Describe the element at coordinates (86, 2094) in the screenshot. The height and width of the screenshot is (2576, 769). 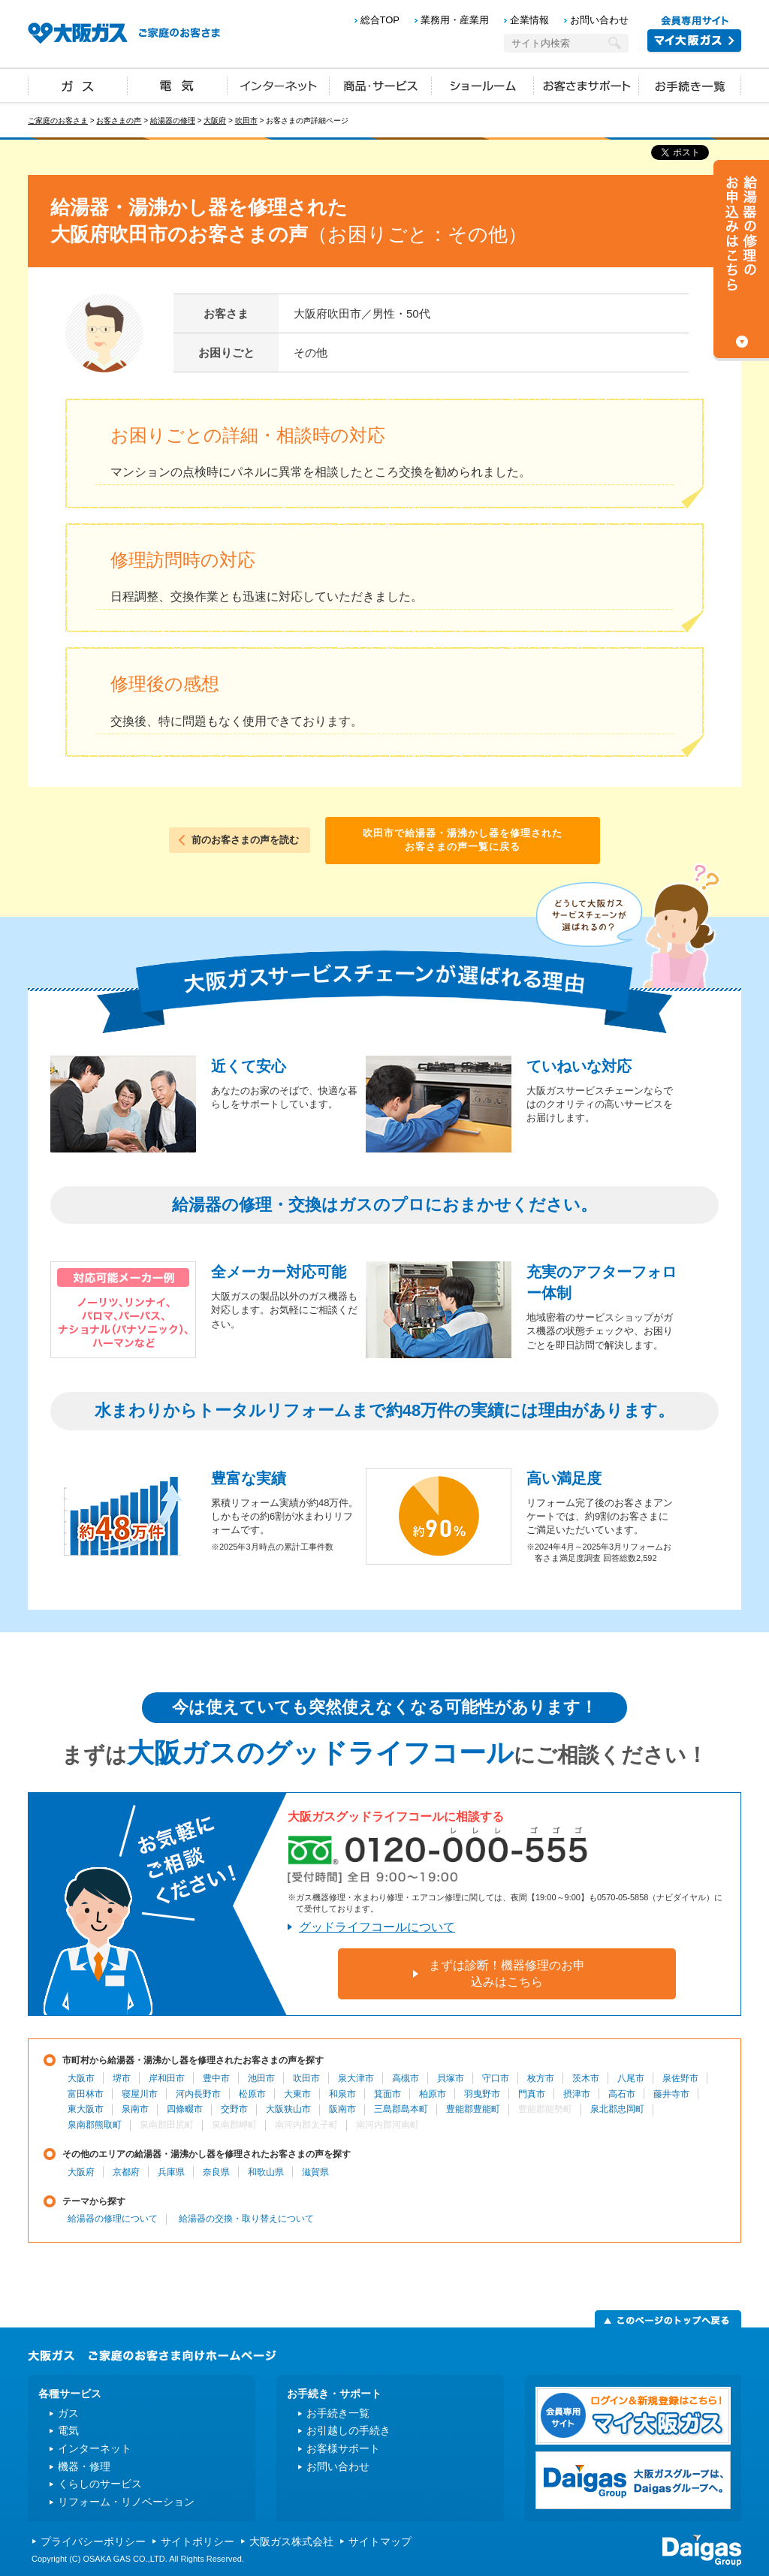
I see `富田林市` at that location.